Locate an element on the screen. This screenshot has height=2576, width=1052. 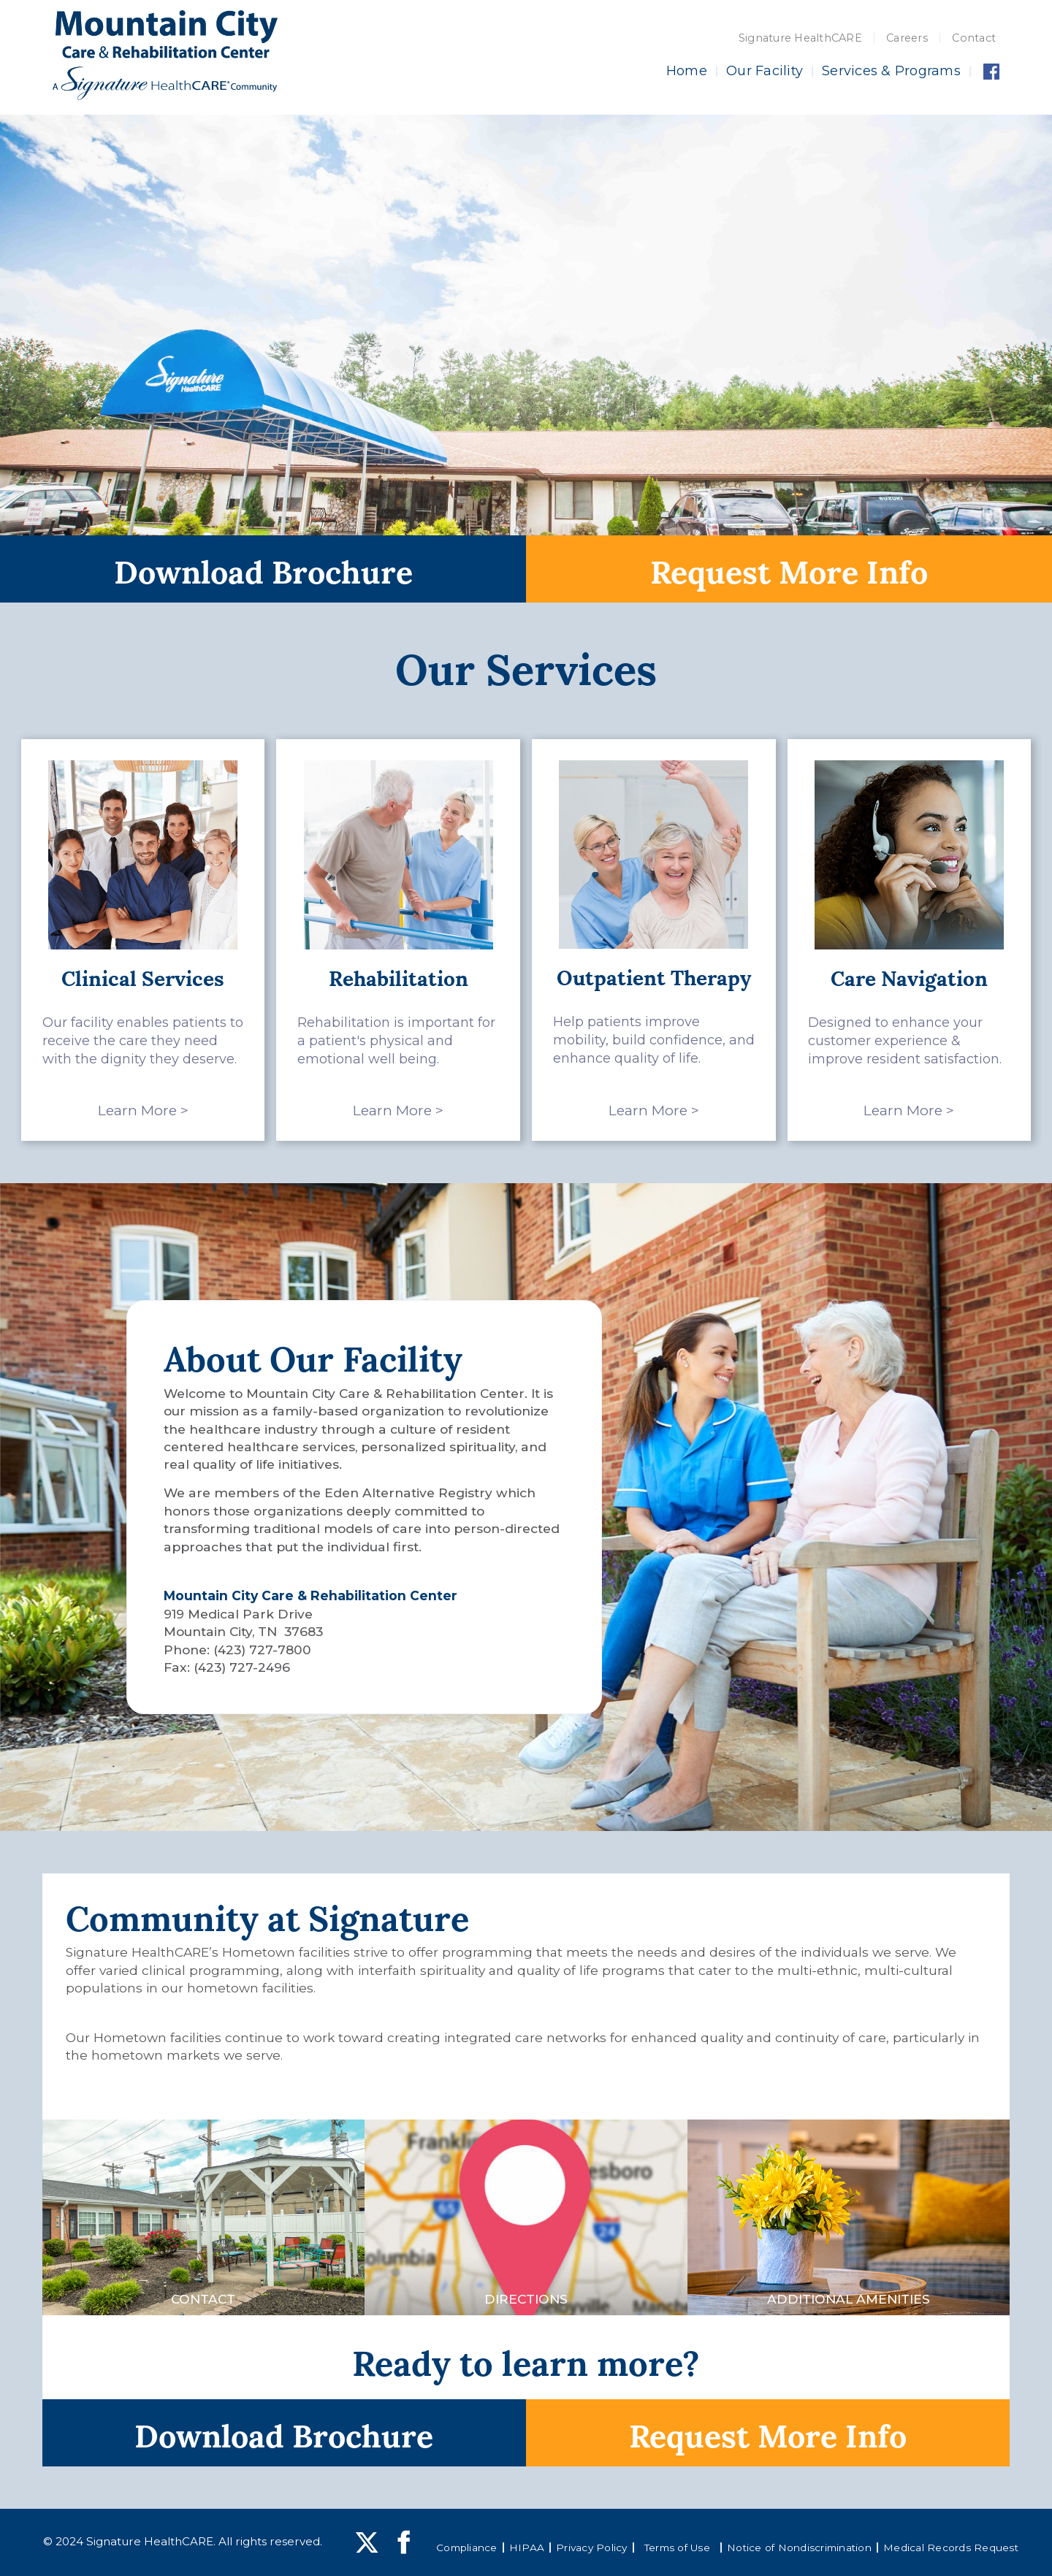
Contact is located at coordinates (974, 38).